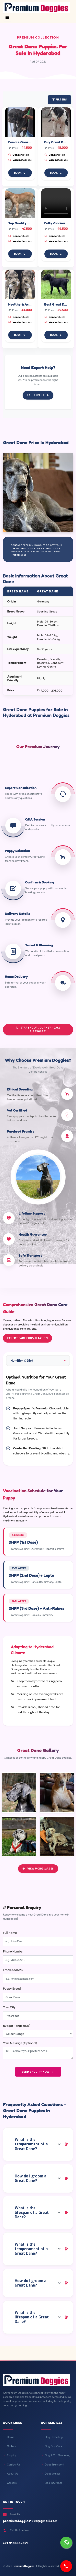 The height and width of the screenshot is (2576, 76). What do you see at coordinates (30, 2521) in the screenshot?
I see `premiumdoggies1008@gmail.com` at bounding box center [30, 2521].